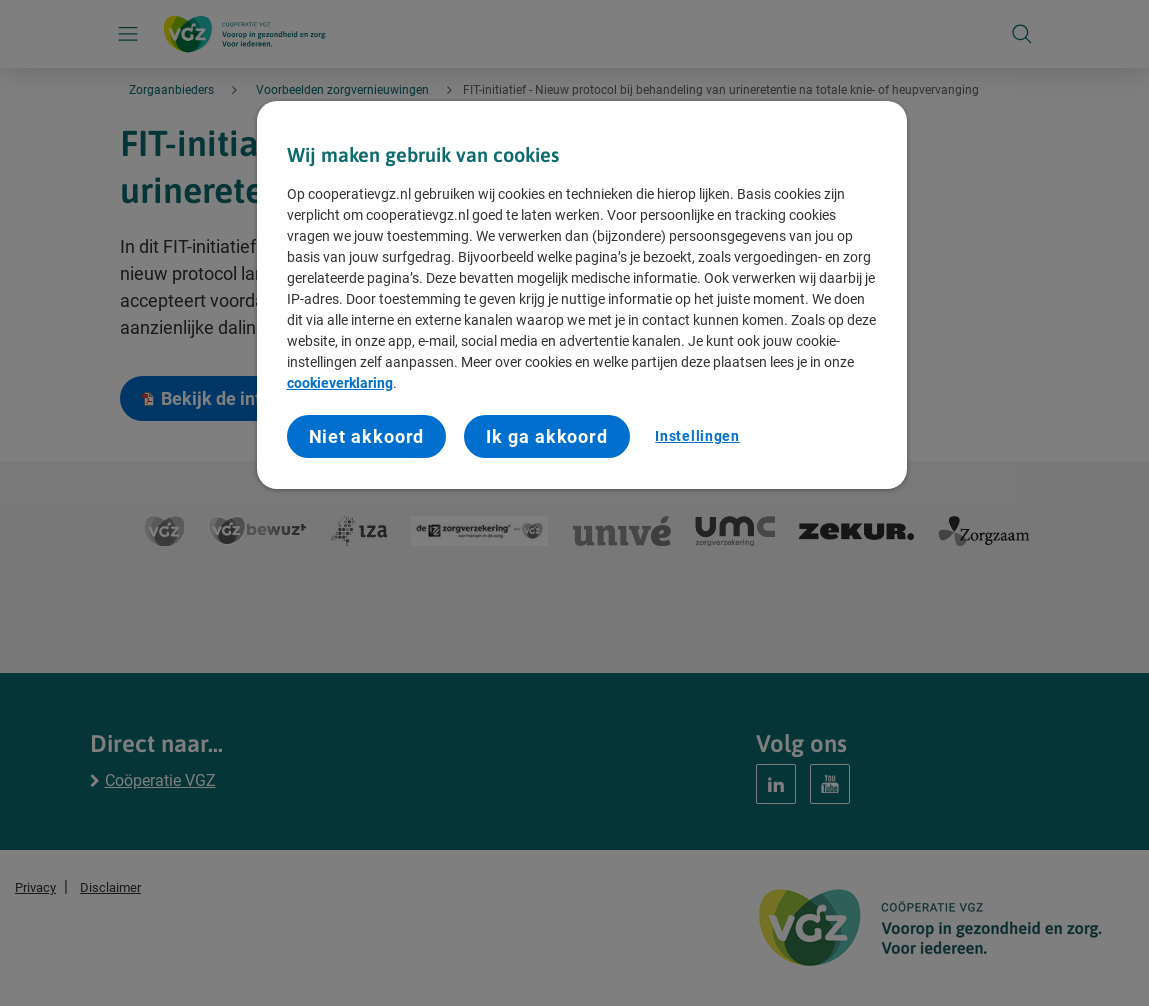 This screenshot has height=1006, width=1149. What do you see at coordinates (547, 436) in the screenshot?
I see `Ik ga akkoord` at bounding box center [547, 436].